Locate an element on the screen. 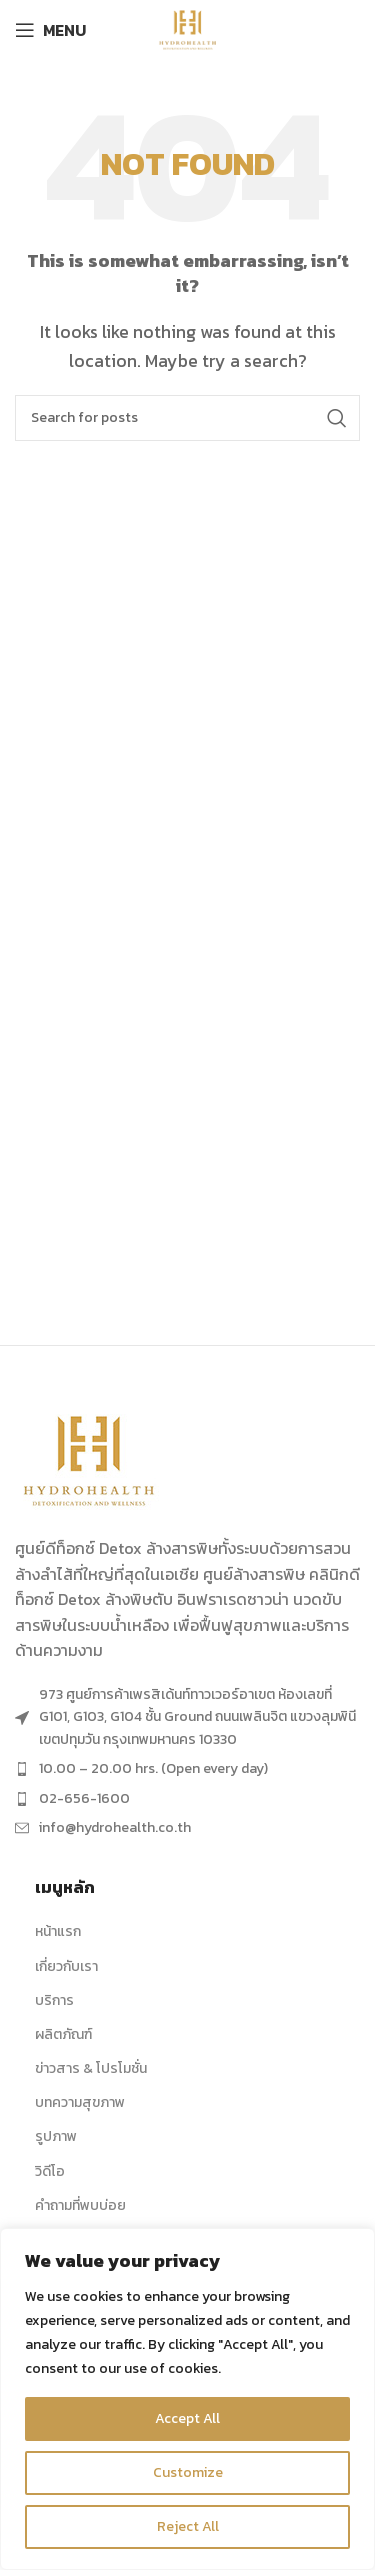 The height and width of the screenshot is (2570, 375). [Open mobile menu] is located at coordinates (50, 30).